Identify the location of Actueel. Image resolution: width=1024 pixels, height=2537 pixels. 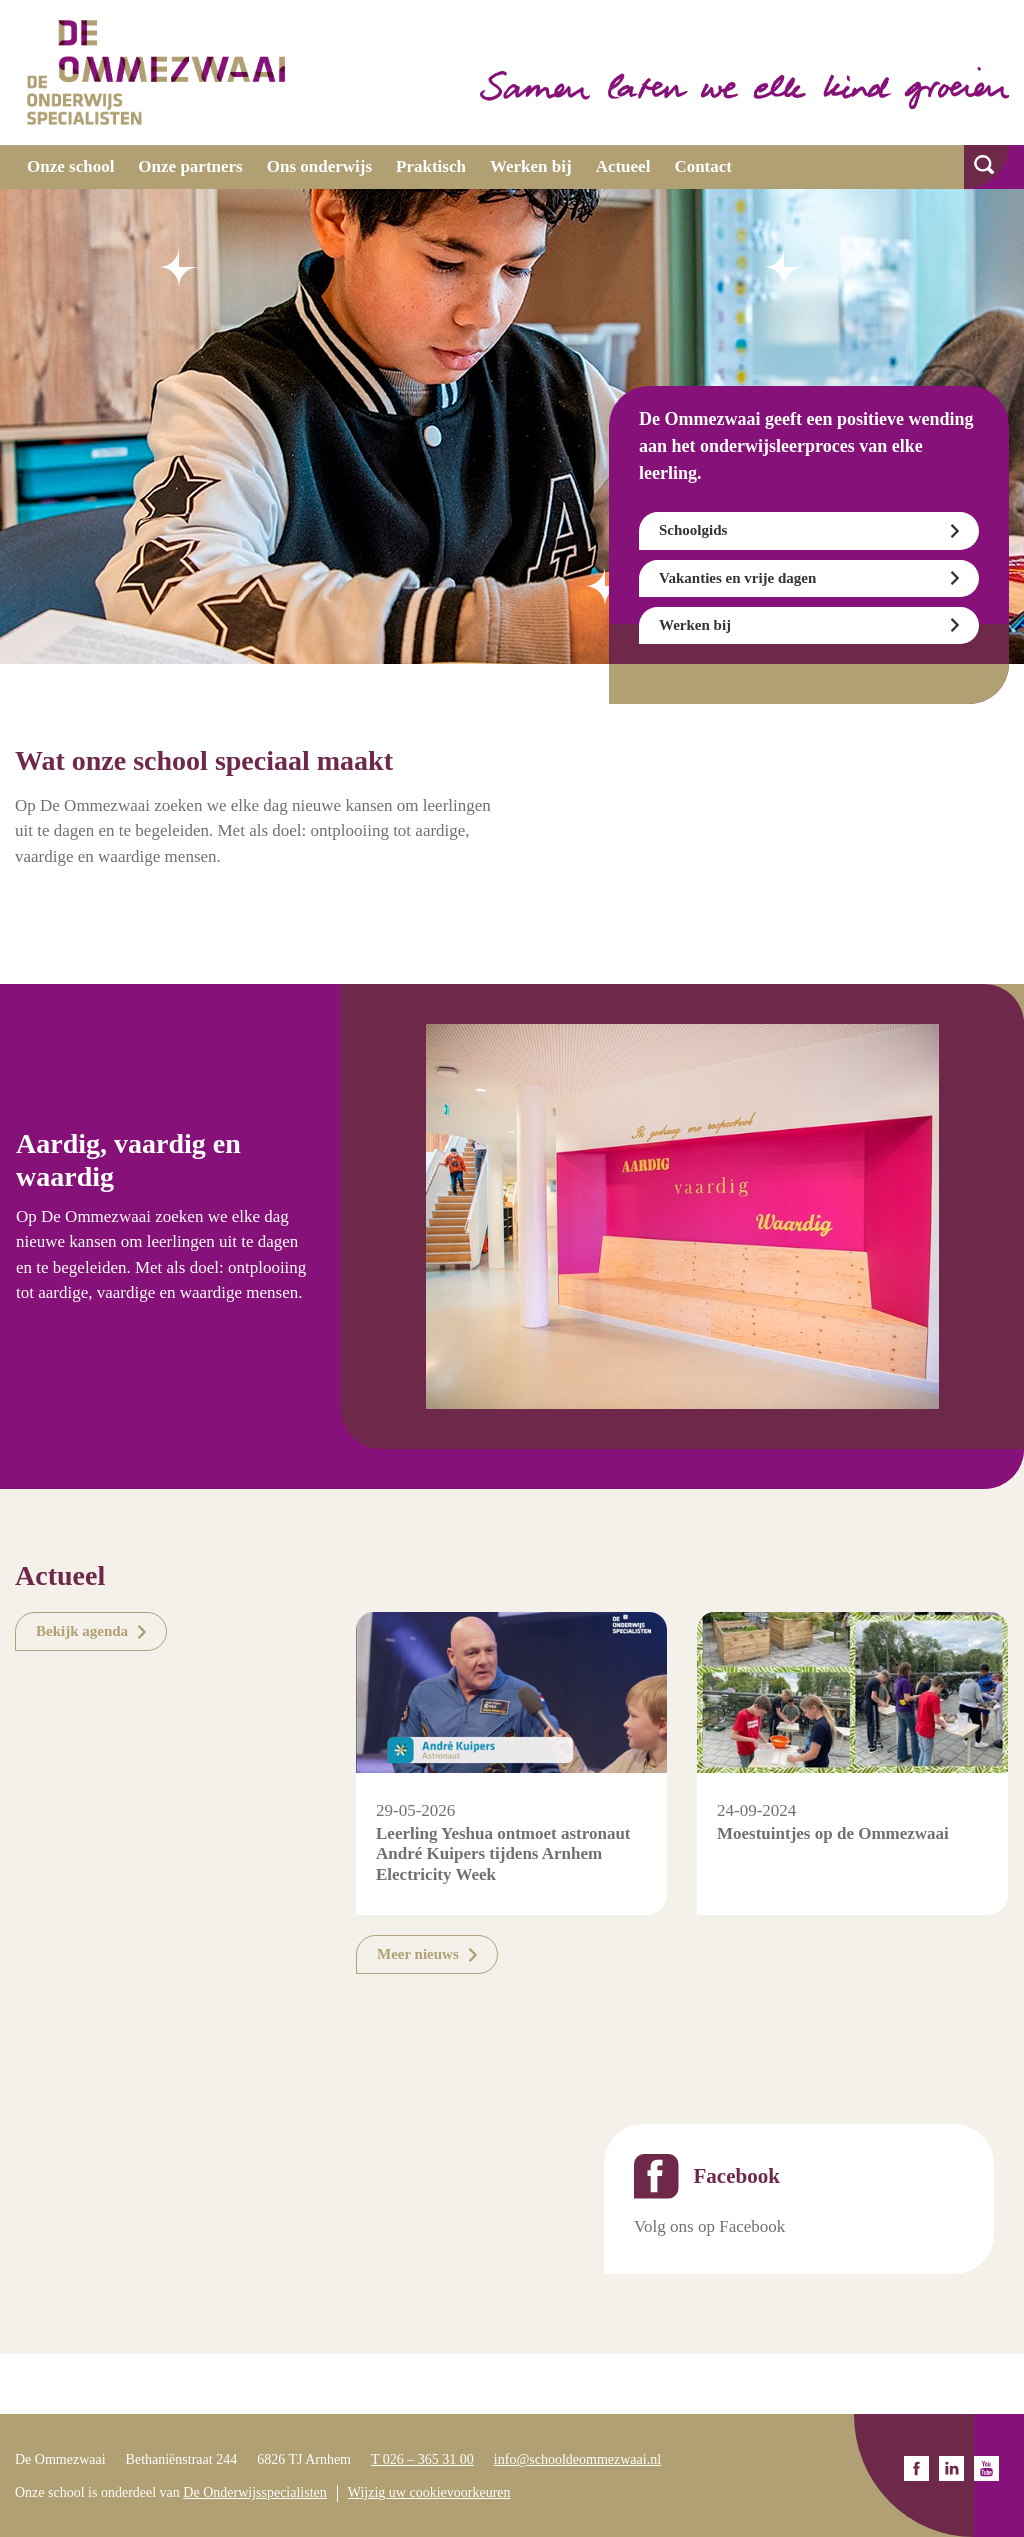
(623, 166).